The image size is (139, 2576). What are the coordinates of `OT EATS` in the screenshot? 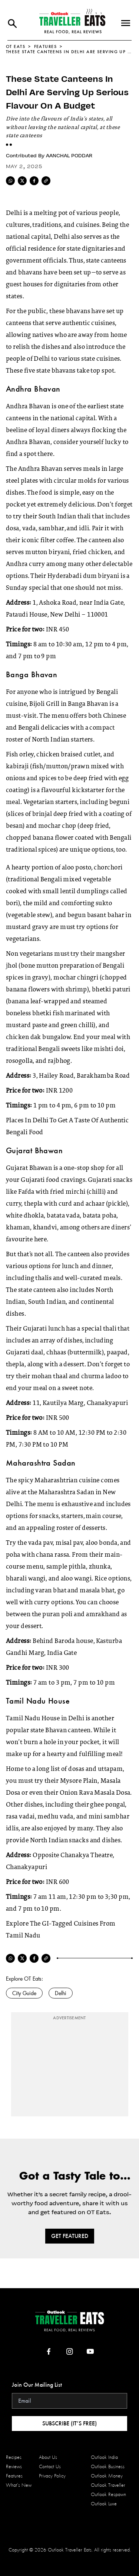 It's located at (15, 46).